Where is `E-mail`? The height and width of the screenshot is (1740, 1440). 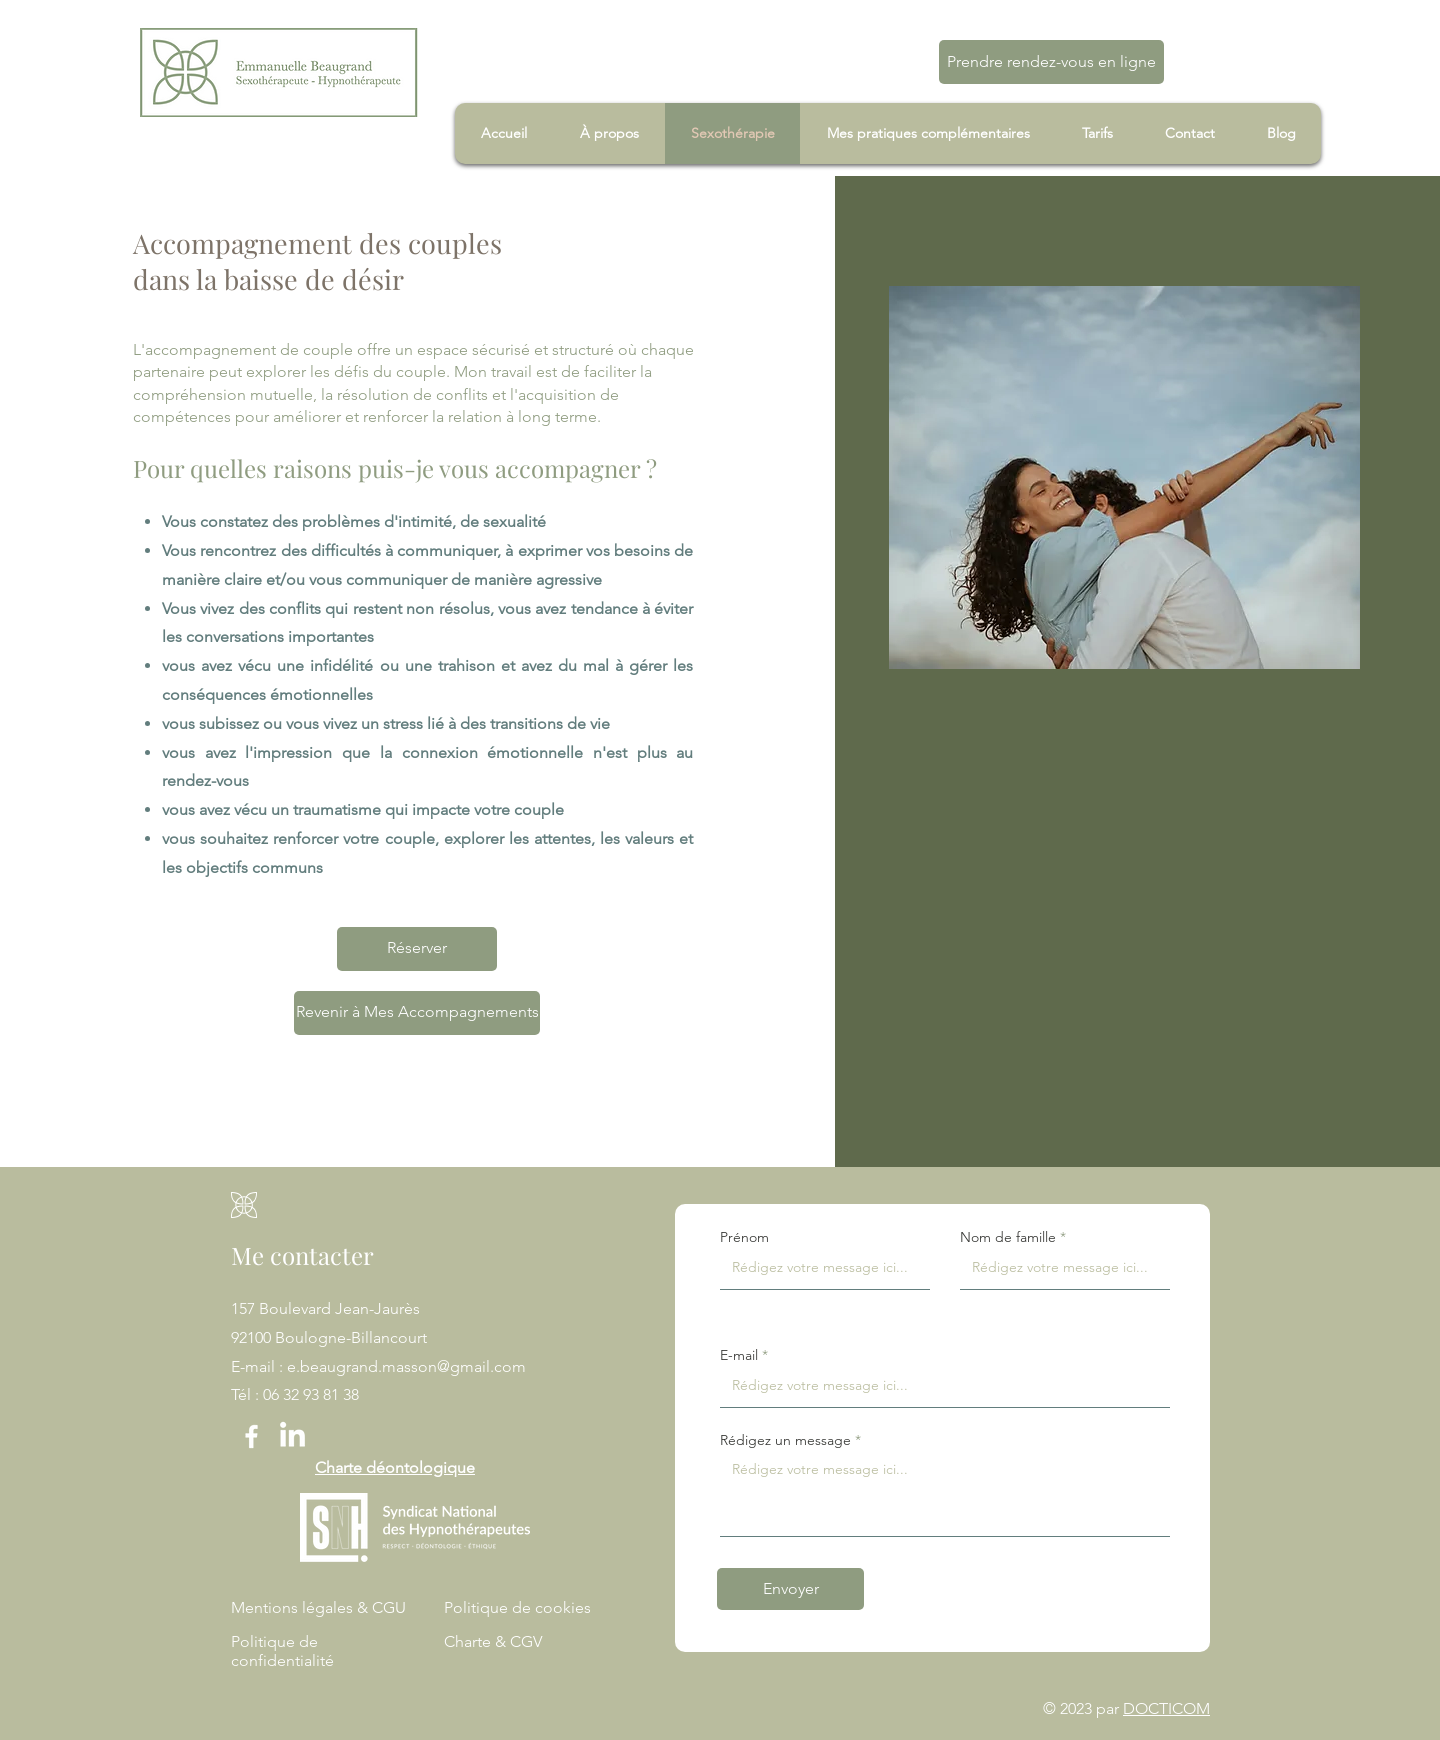
E-mail is located at coordinates (739, 1355).